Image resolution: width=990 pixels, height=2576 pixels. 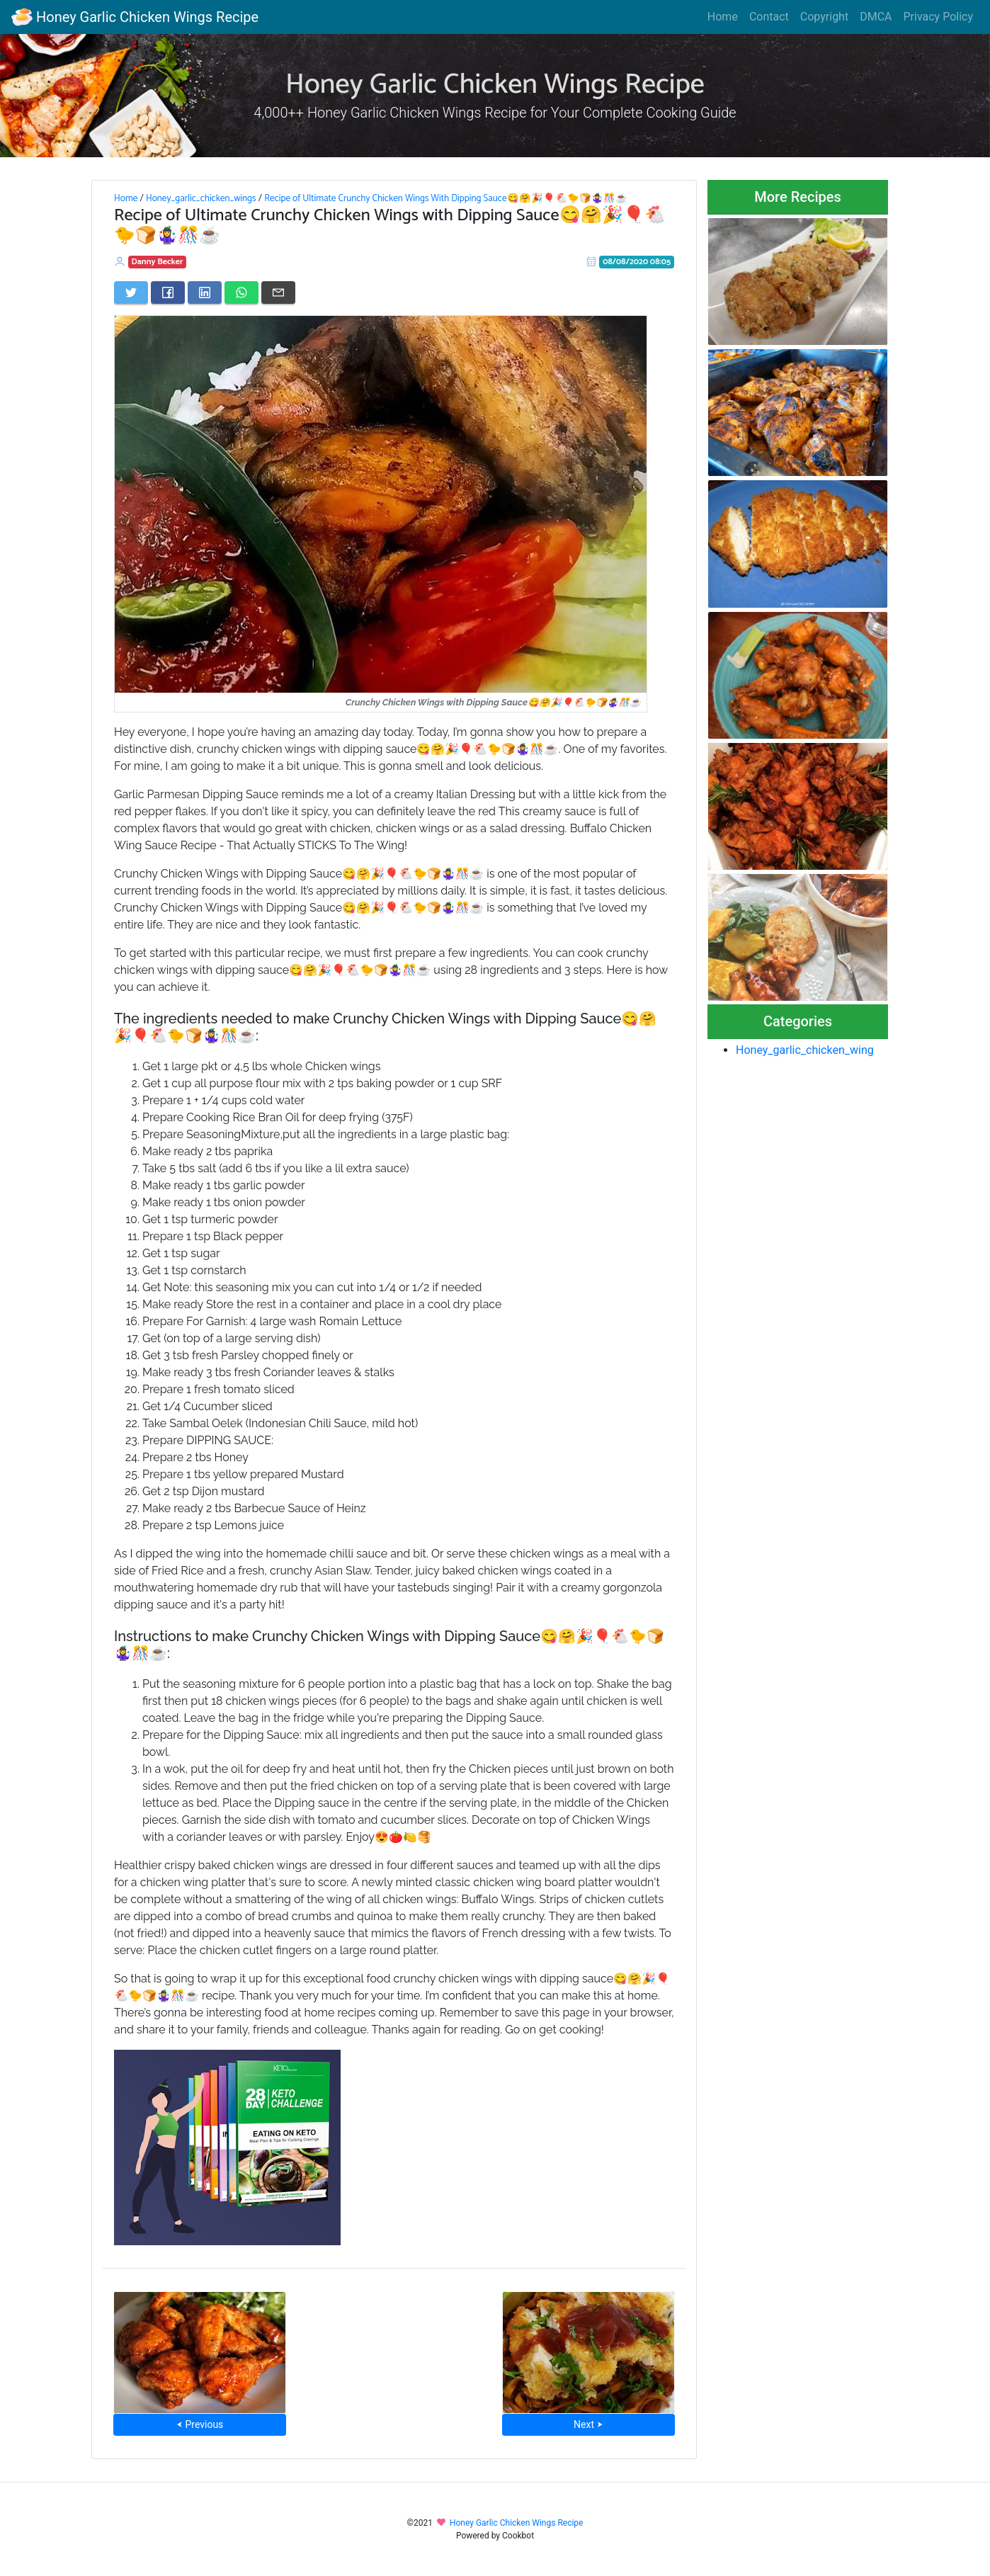 What do you see at coordinates (134, 17) in the screenshot?
I see `Honey Garlic Chicken Wings Recipe` at bounding box center [134, 17].